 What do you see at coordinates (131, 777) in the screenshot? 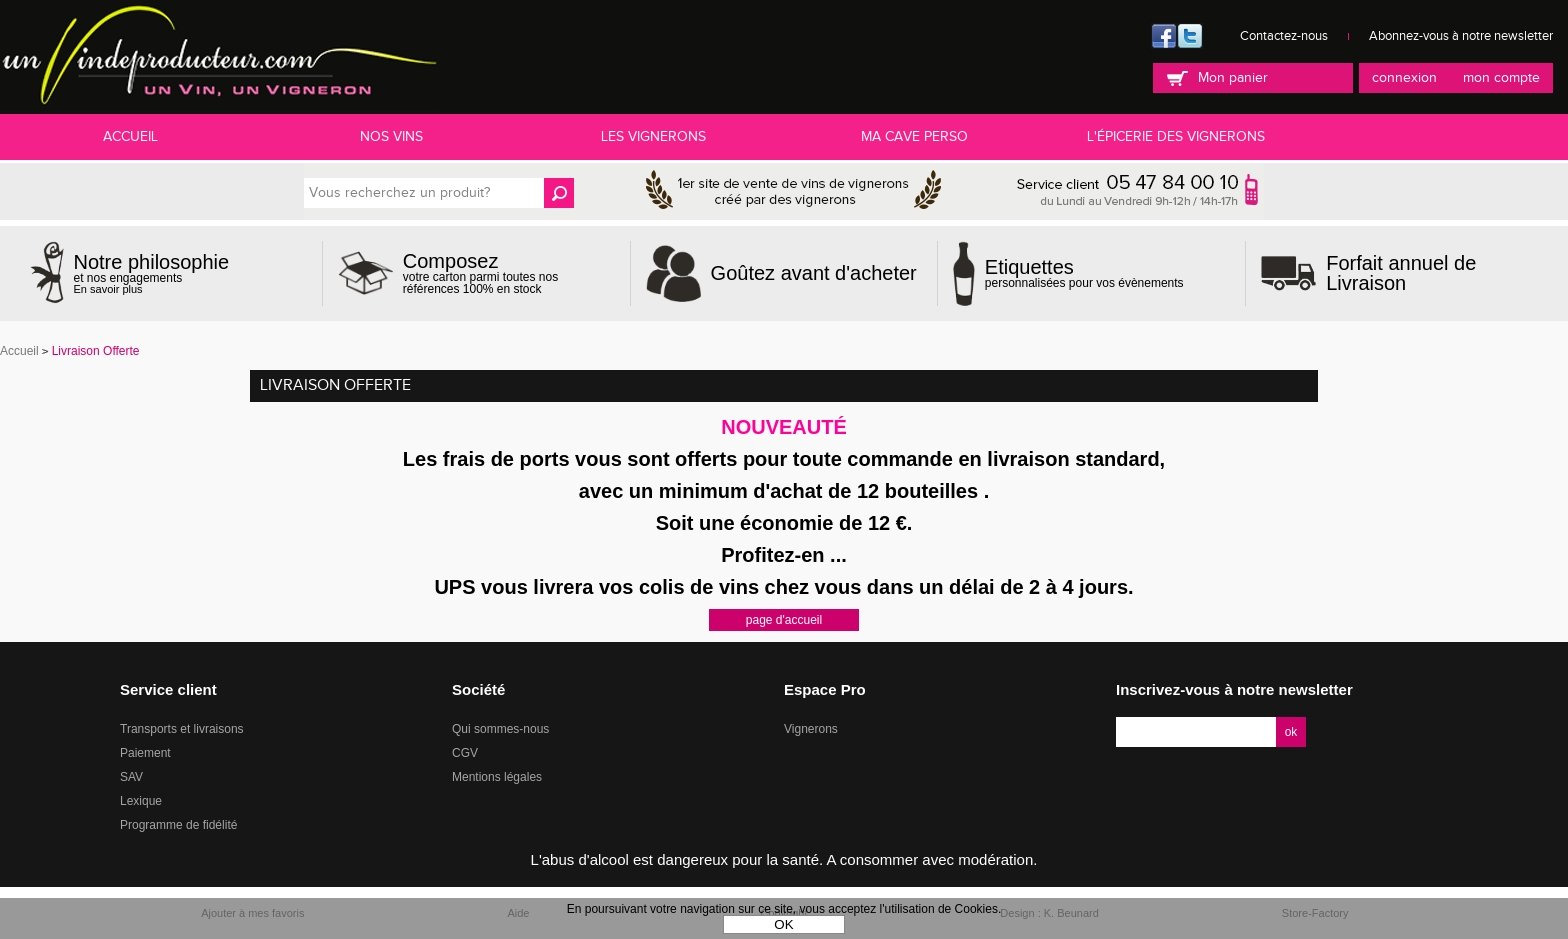
I see `SAV` at bounding box center [131, 777].